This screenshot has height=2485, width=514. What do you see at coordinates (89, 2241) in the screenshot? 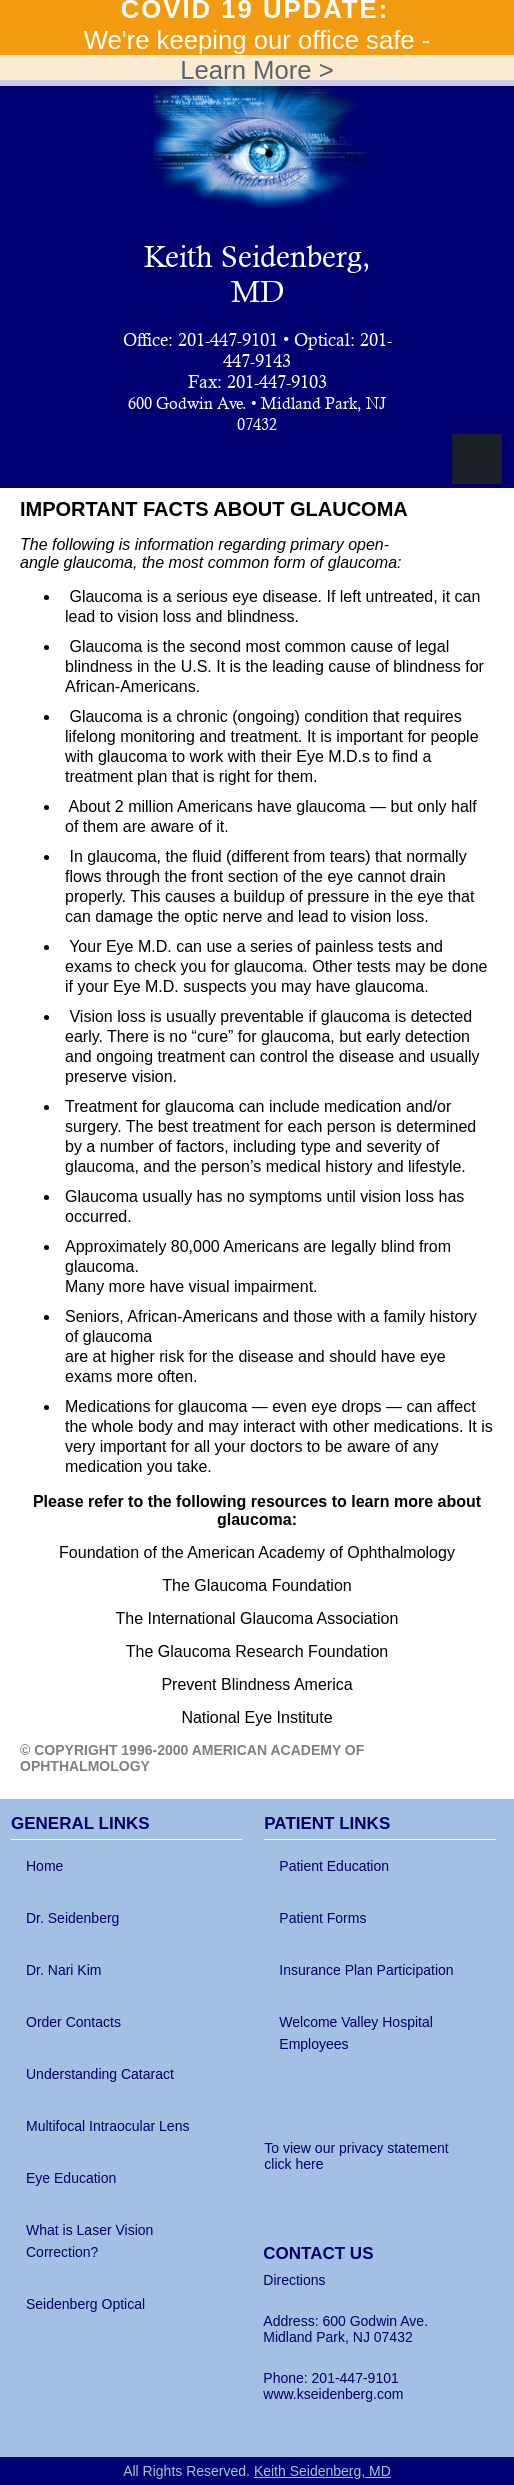
I see `What is Laser Vision Correction?` at bounding box center [89, 2241].